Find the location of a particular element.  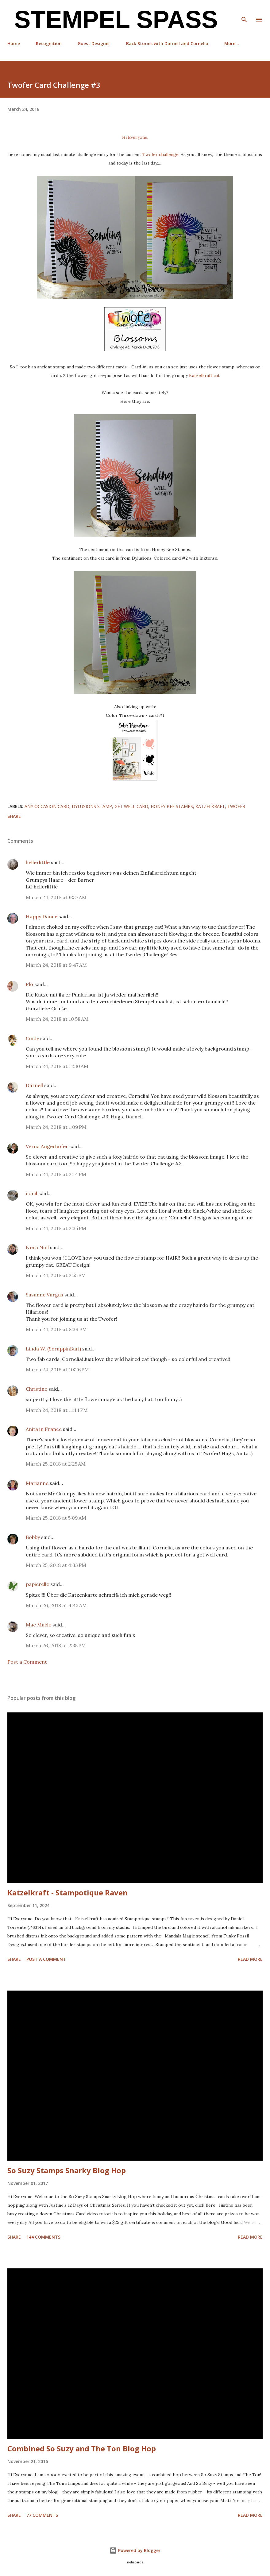

More… is located at coordinates (231, 43).